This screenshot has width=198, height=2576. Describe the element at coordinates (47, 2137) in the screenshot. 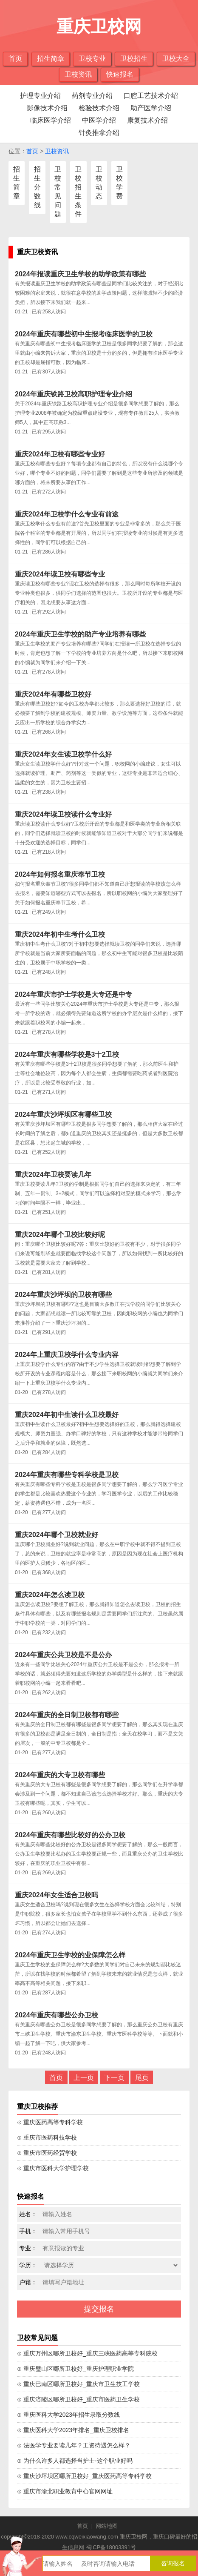

I see `⊙ 重庆市医药科技学校` at that location.